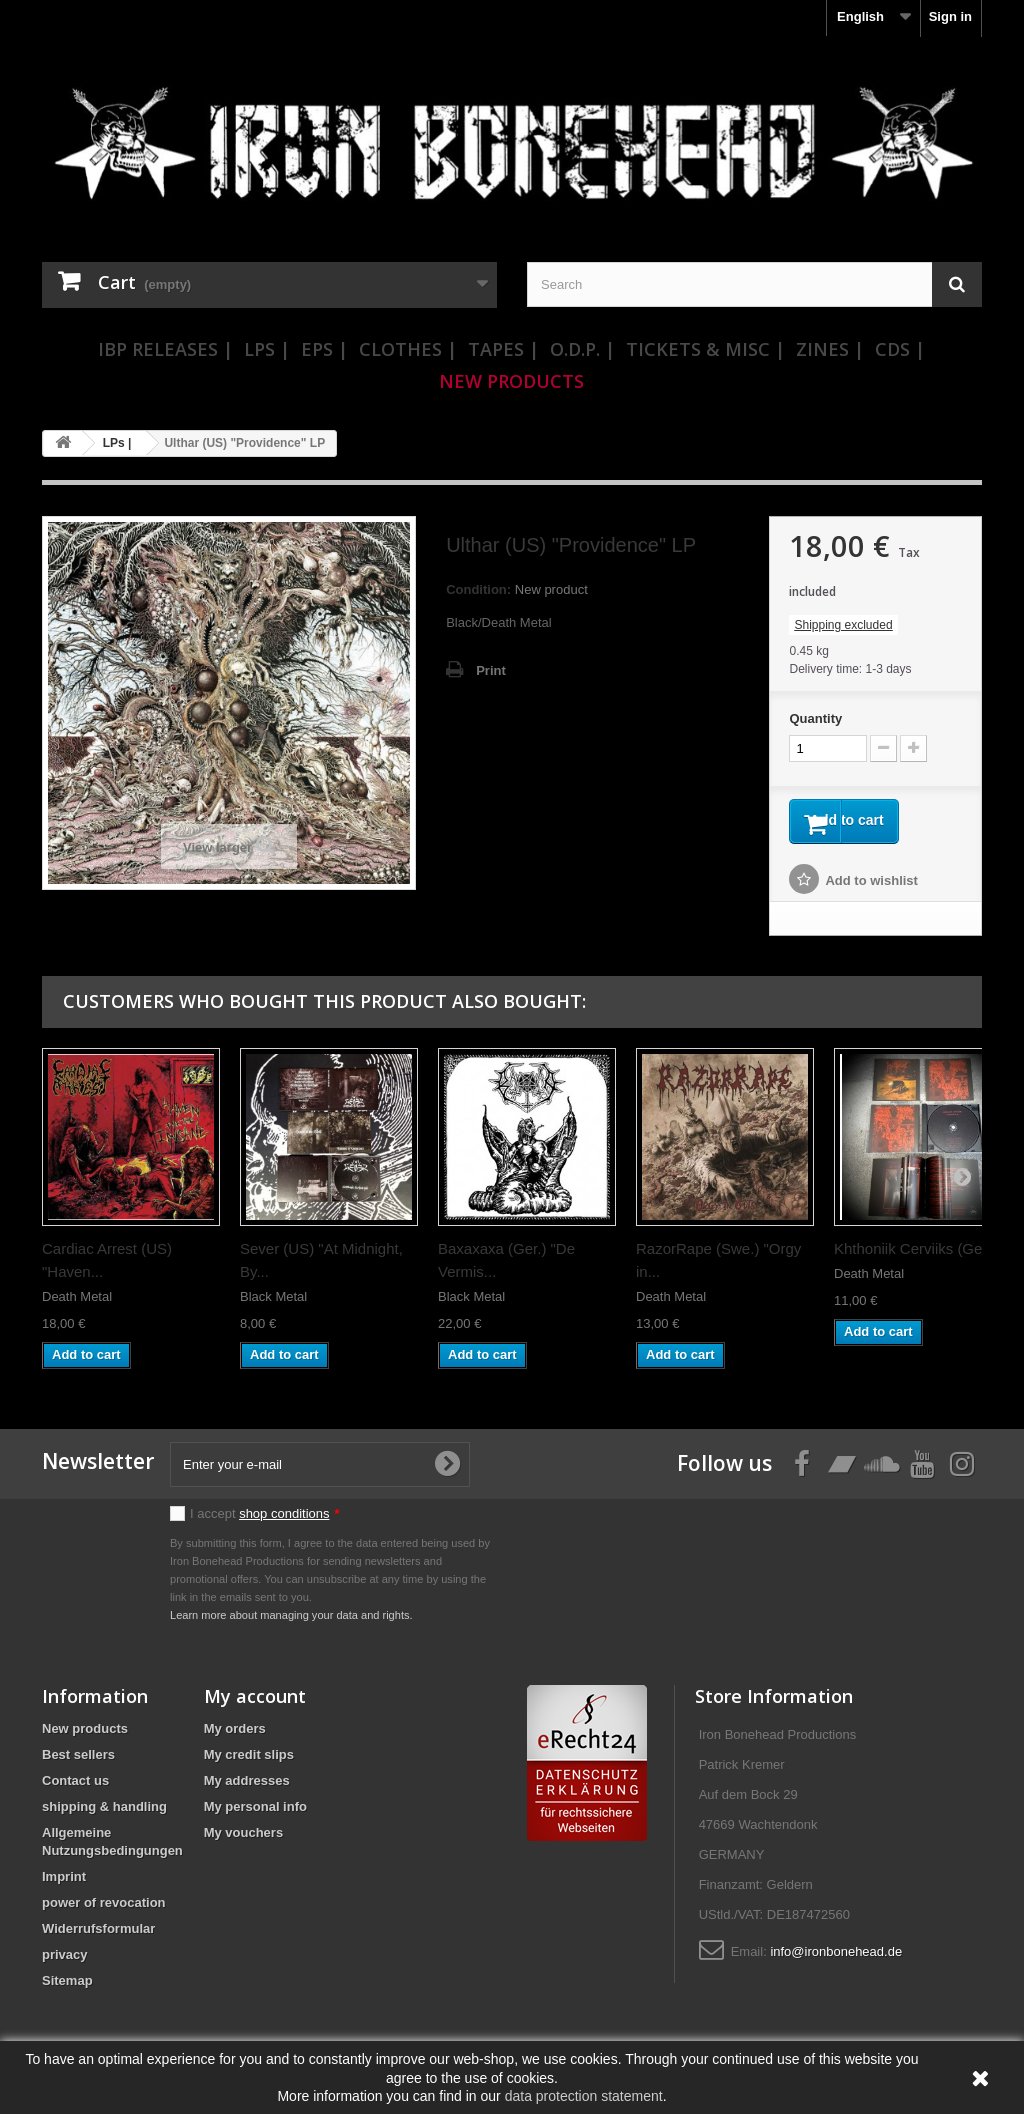 The height and width of the screenshot is (2114, 1024). I want to click on privacy, so click(65, 1961).